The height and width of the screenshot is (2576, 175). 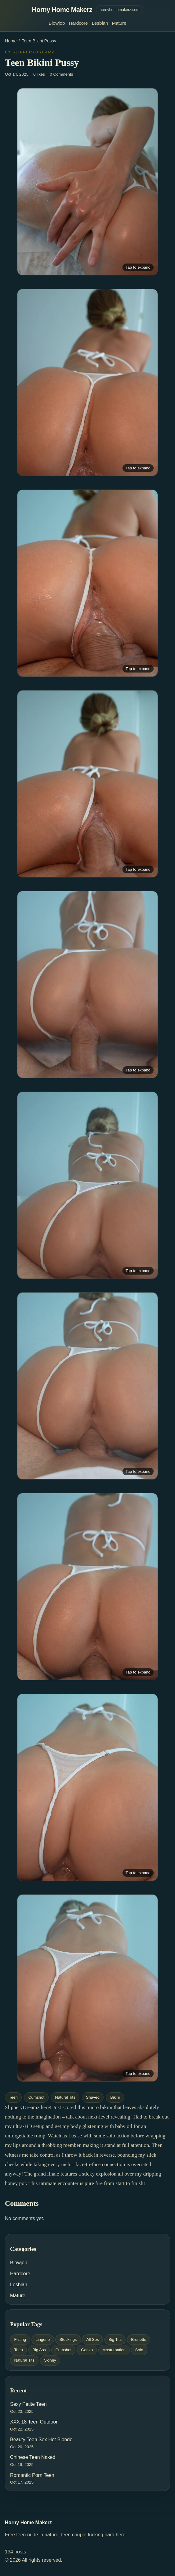 I want to click on Masturbation, so click(x=114, y=2350).